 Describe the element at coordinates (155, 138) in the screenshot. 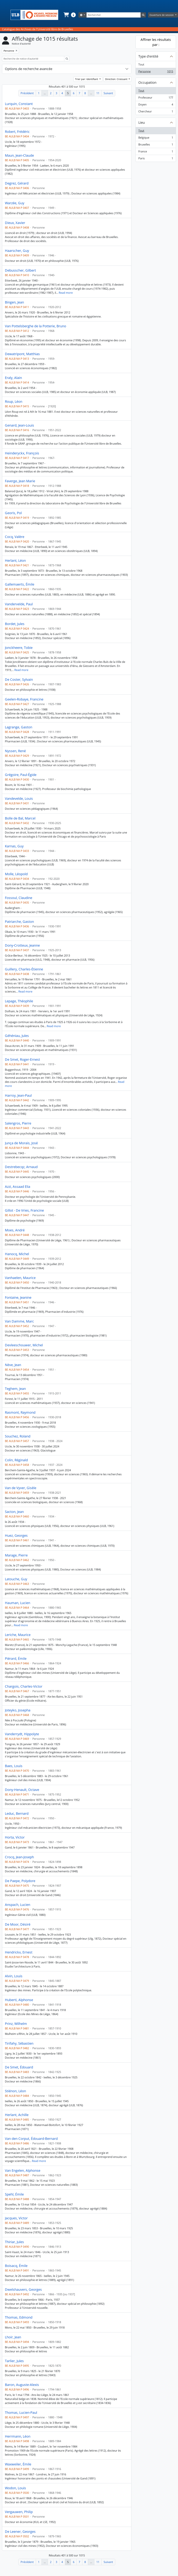

I see `Belgique` at that location.